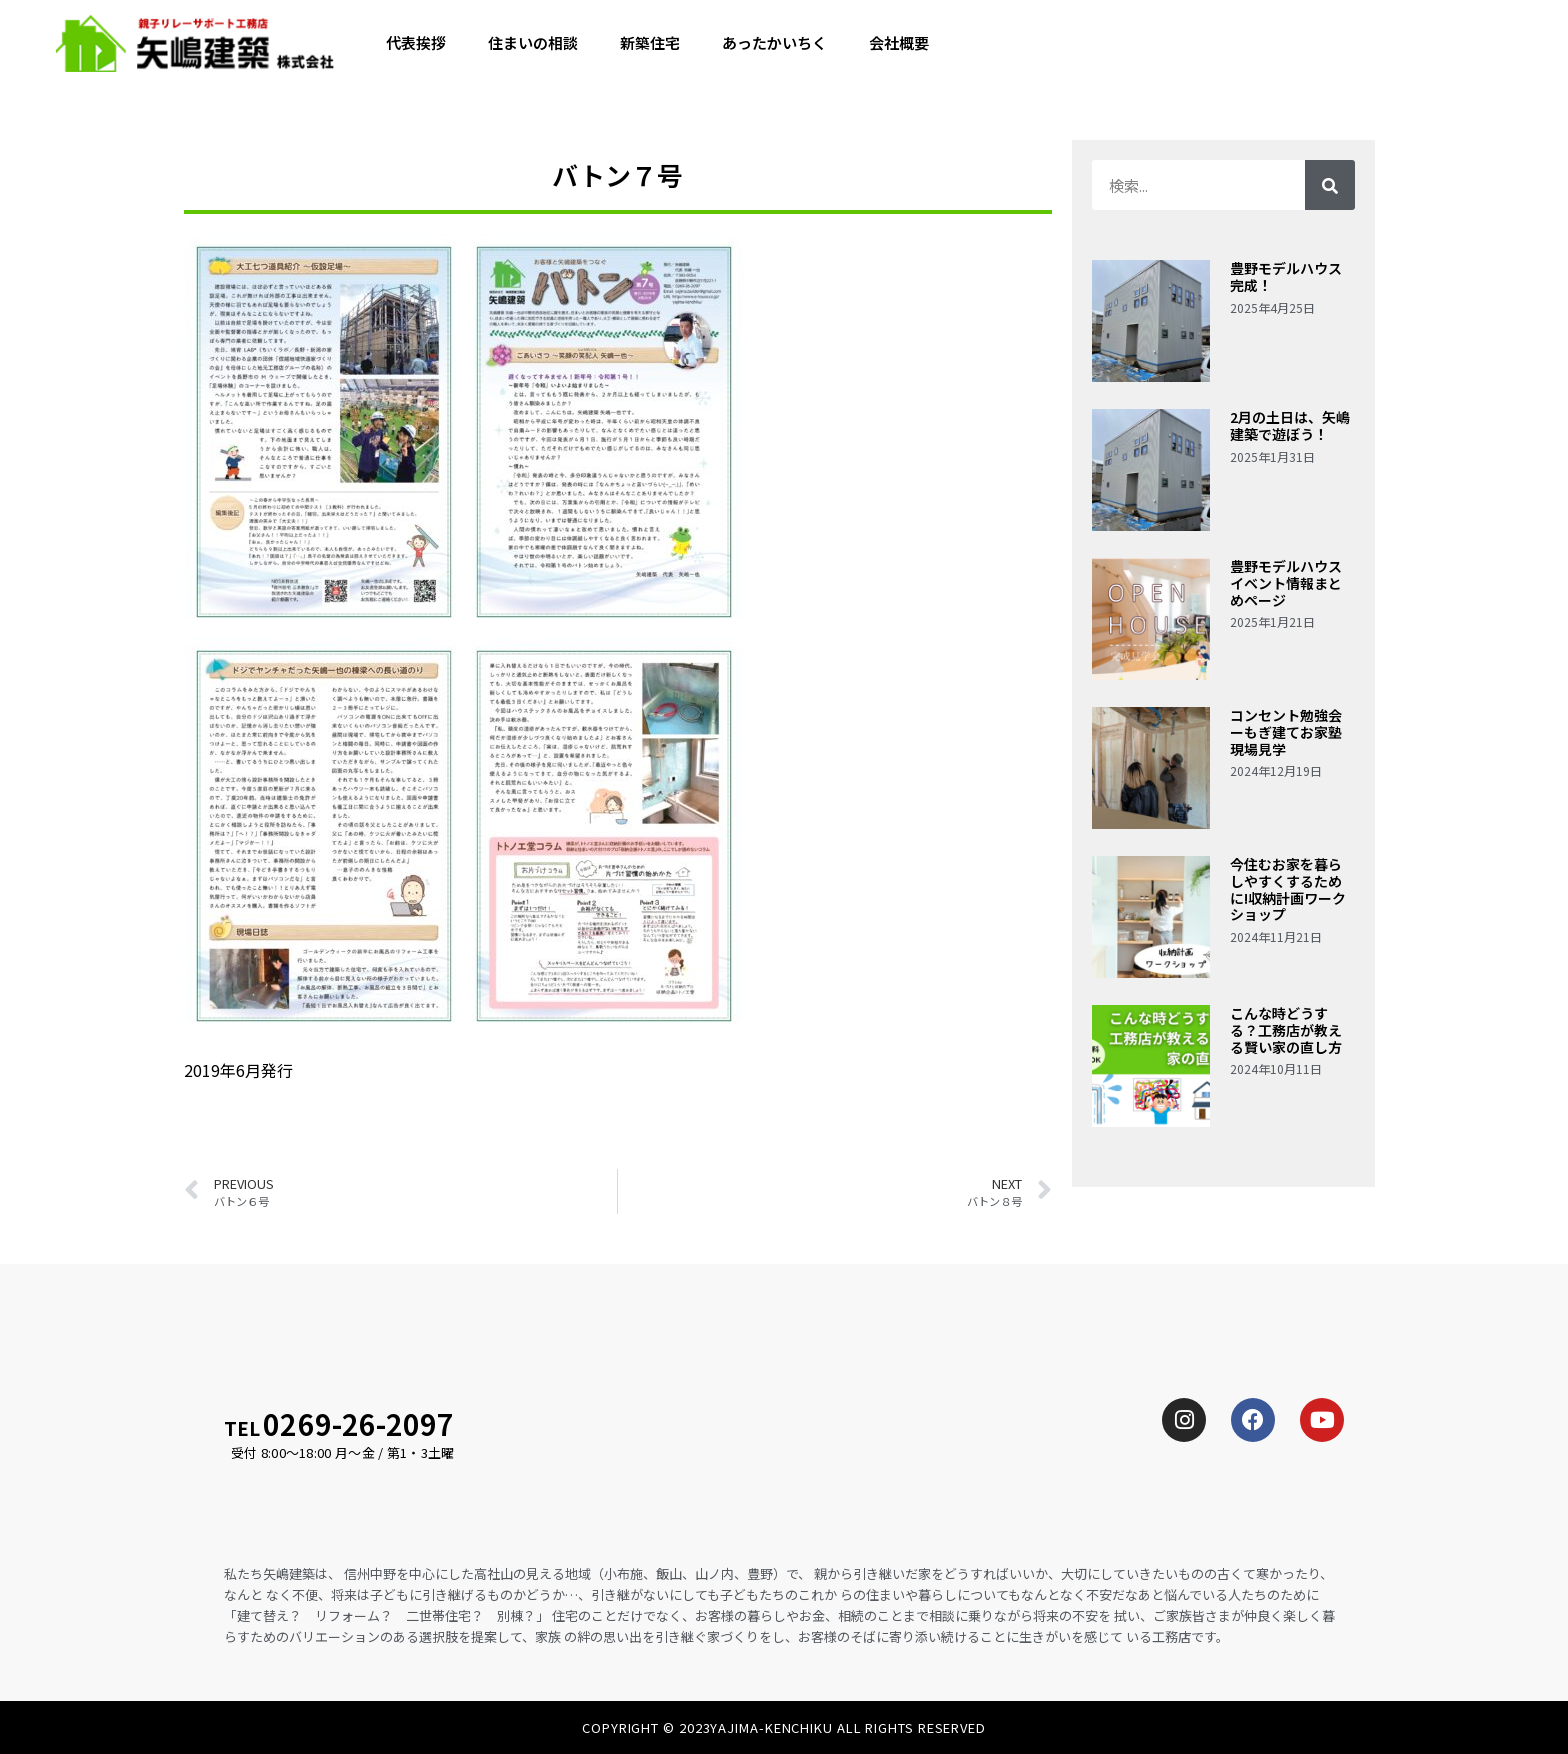 This screenshot has height=1754, width=1568. What do you see at coordinates (1286, 732) in the screenshot?
I see `コンセント勉強会ーもぎ建てお家塾現場見学` at bounding box center [1286, 732].